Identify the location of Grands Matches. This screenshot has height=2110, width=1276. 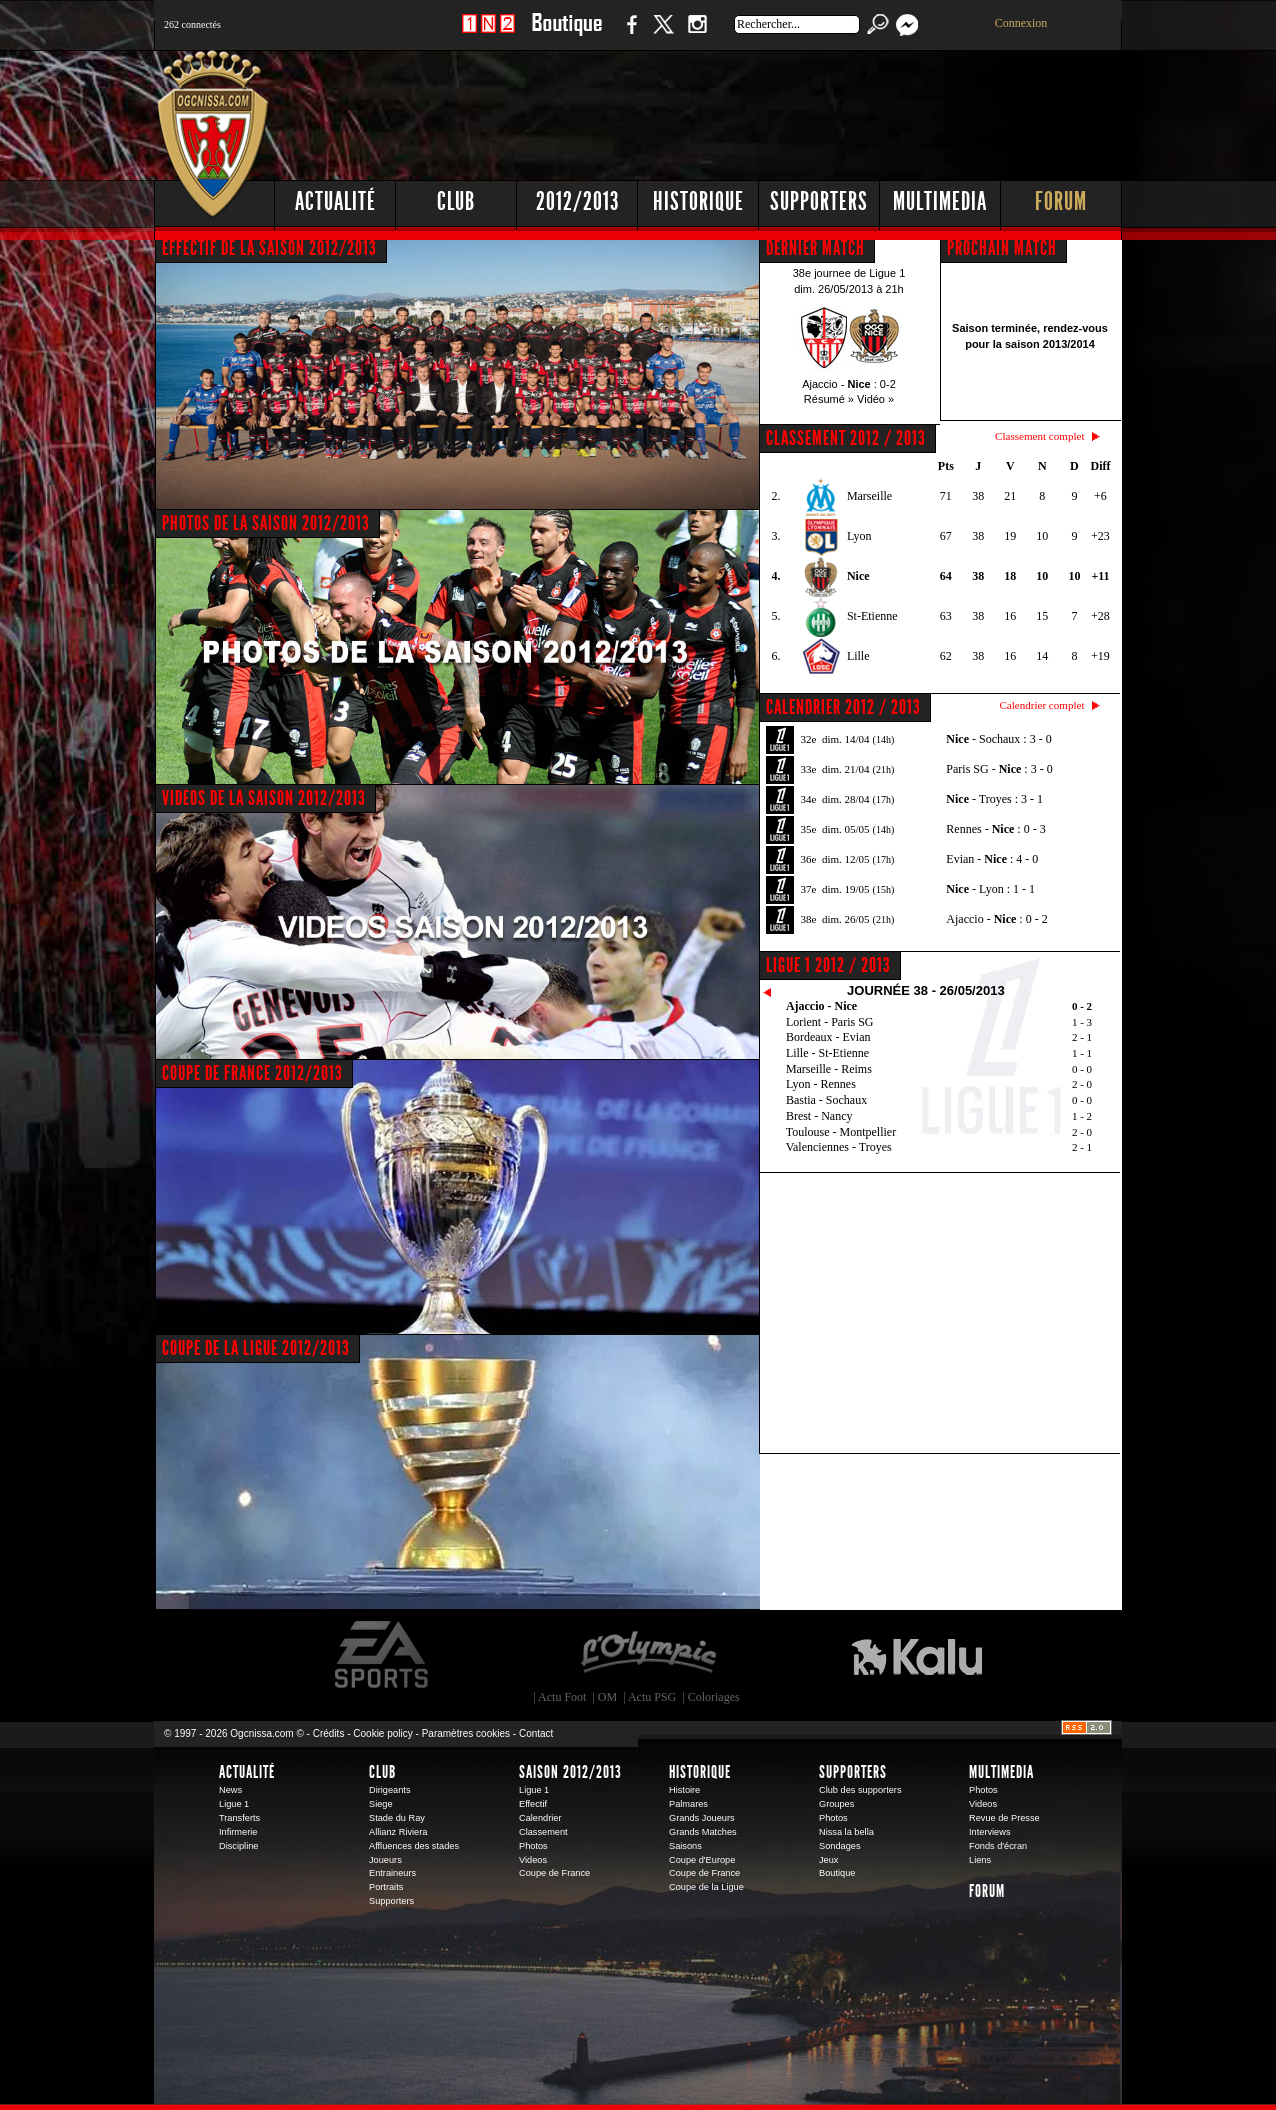
(703, 1832).